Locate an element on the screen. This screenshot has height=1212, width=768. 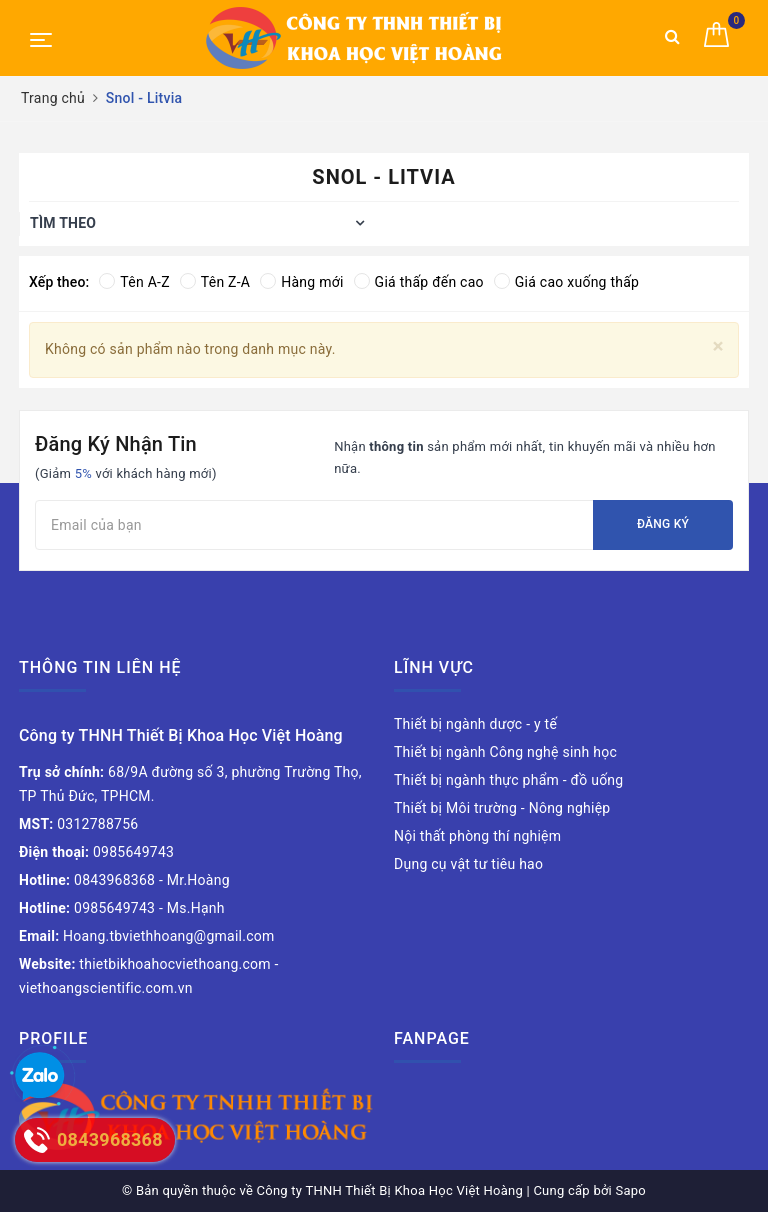
Thiết bị Môi trường - Nông nghiệp is located at coordinates (502, 808).